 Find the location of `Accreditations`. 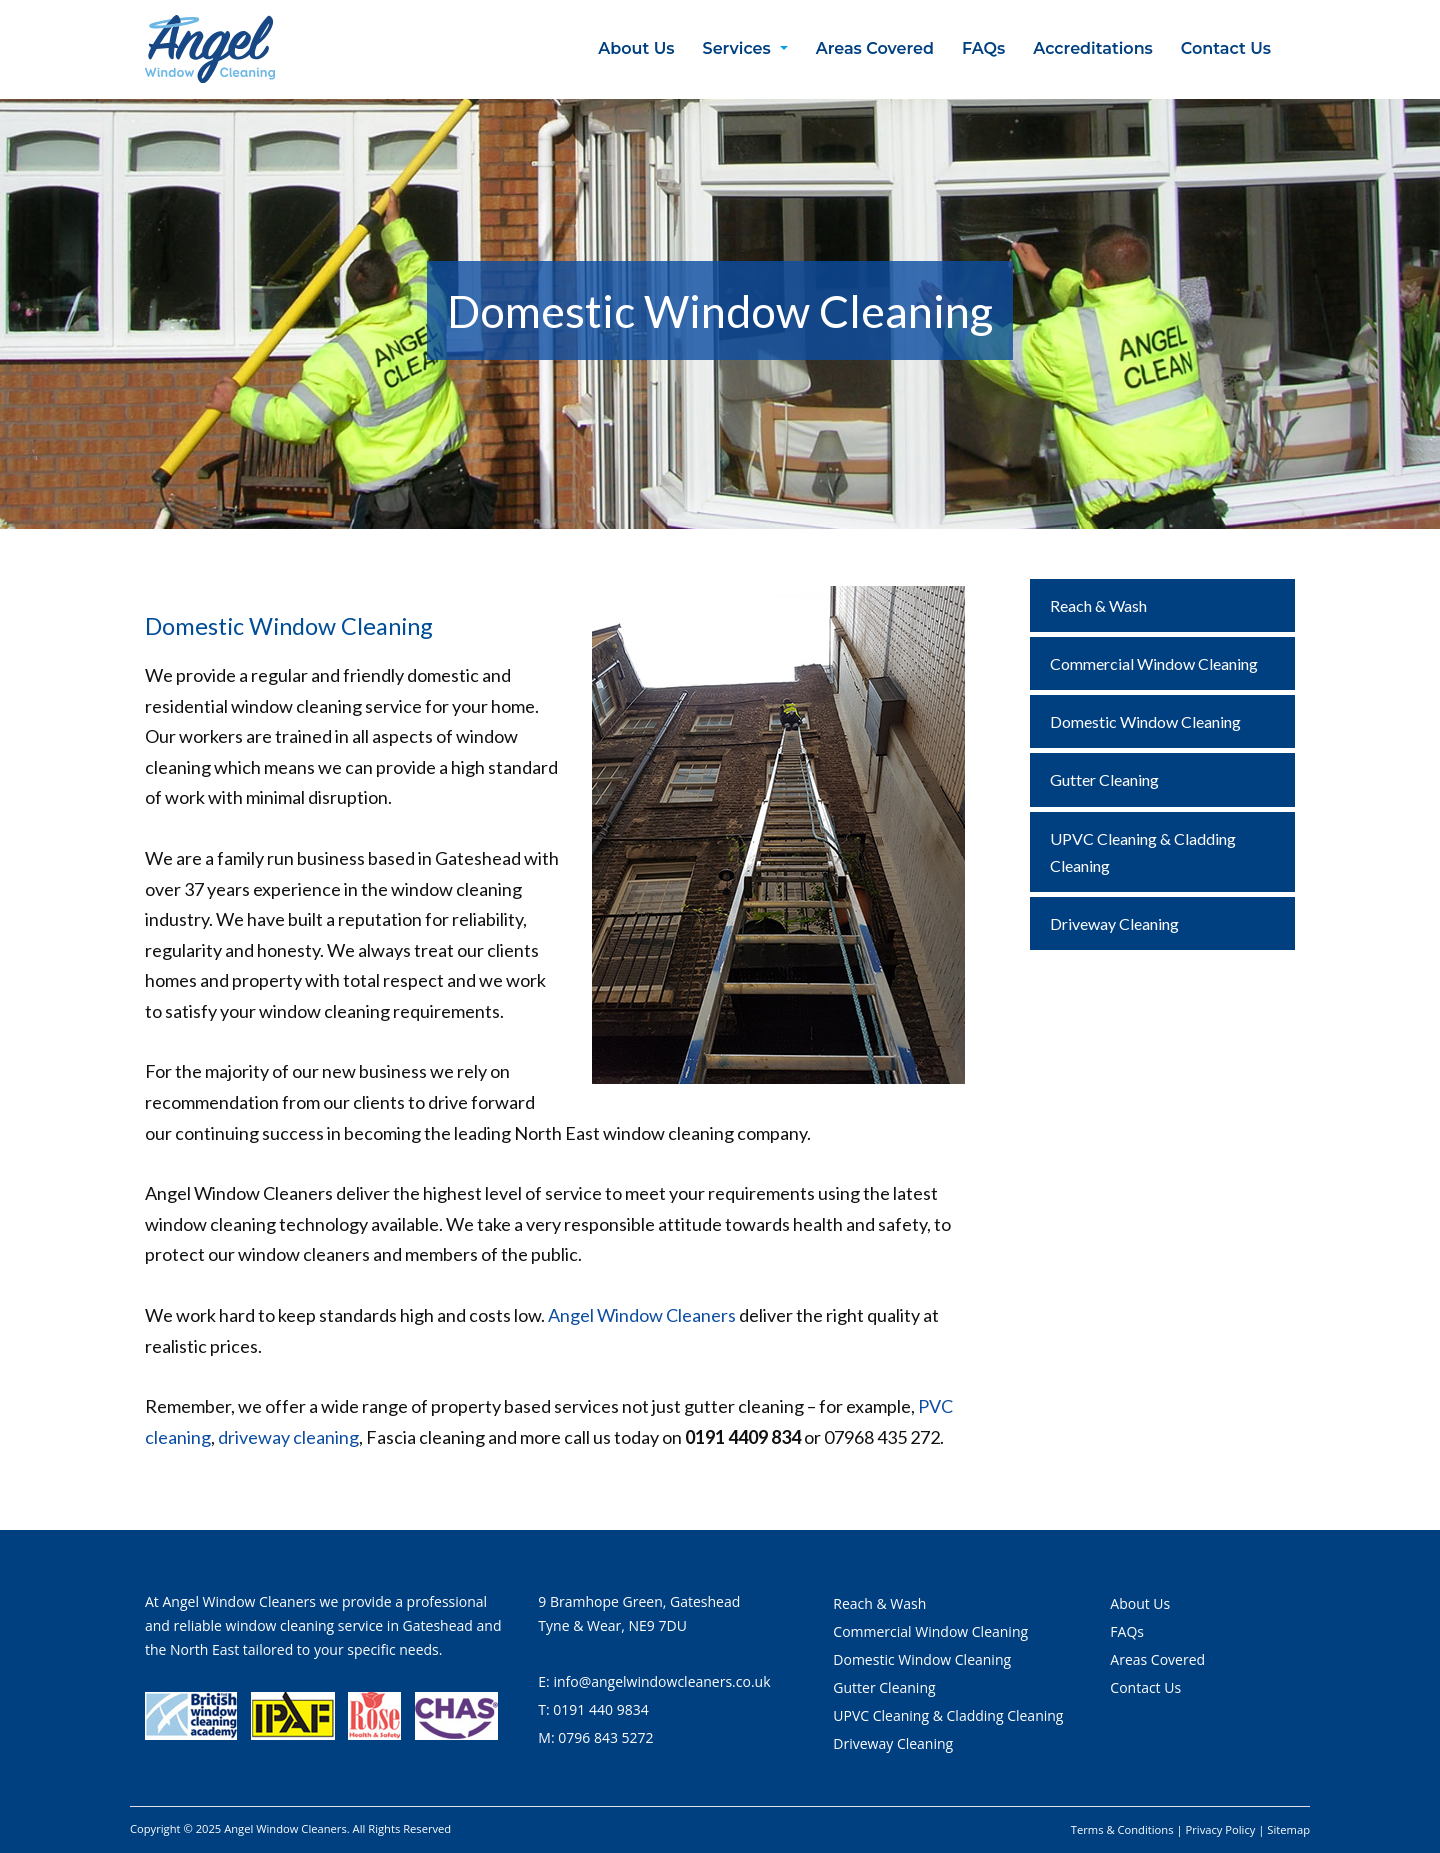

Accreditations is located at coordinates (1093, 48).